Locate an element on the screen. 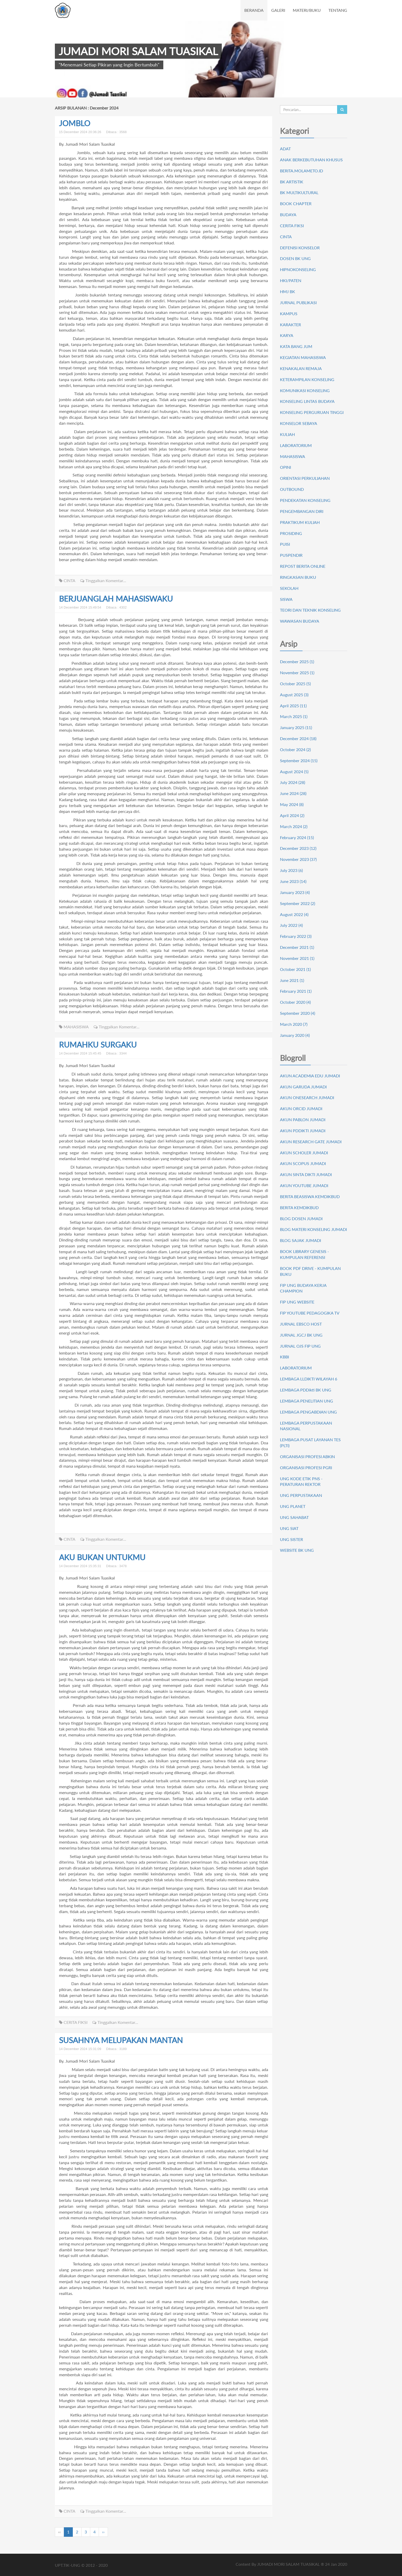 The width and height of the screenshot is (402, 2576). ‹‹ is located at coordinates (59, 2531).